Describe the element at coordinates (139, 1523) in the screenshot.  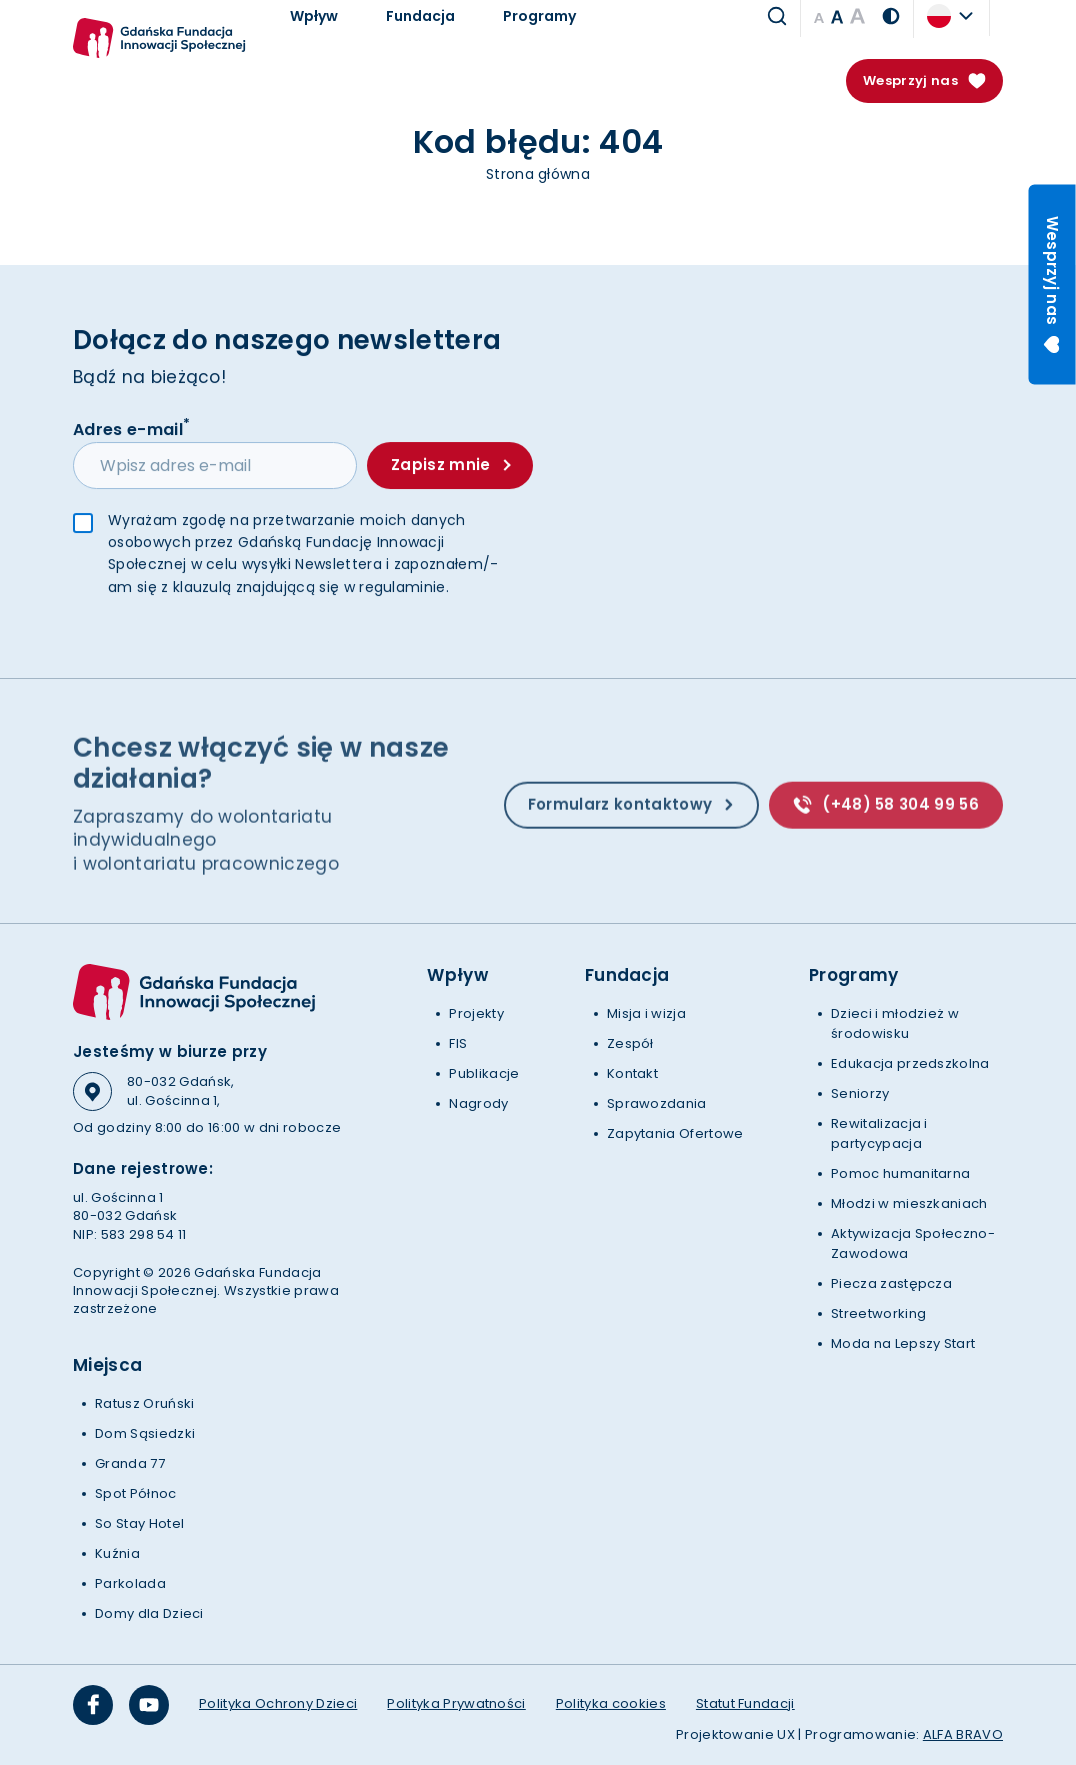
I see `So Stay Hotel` at that location.